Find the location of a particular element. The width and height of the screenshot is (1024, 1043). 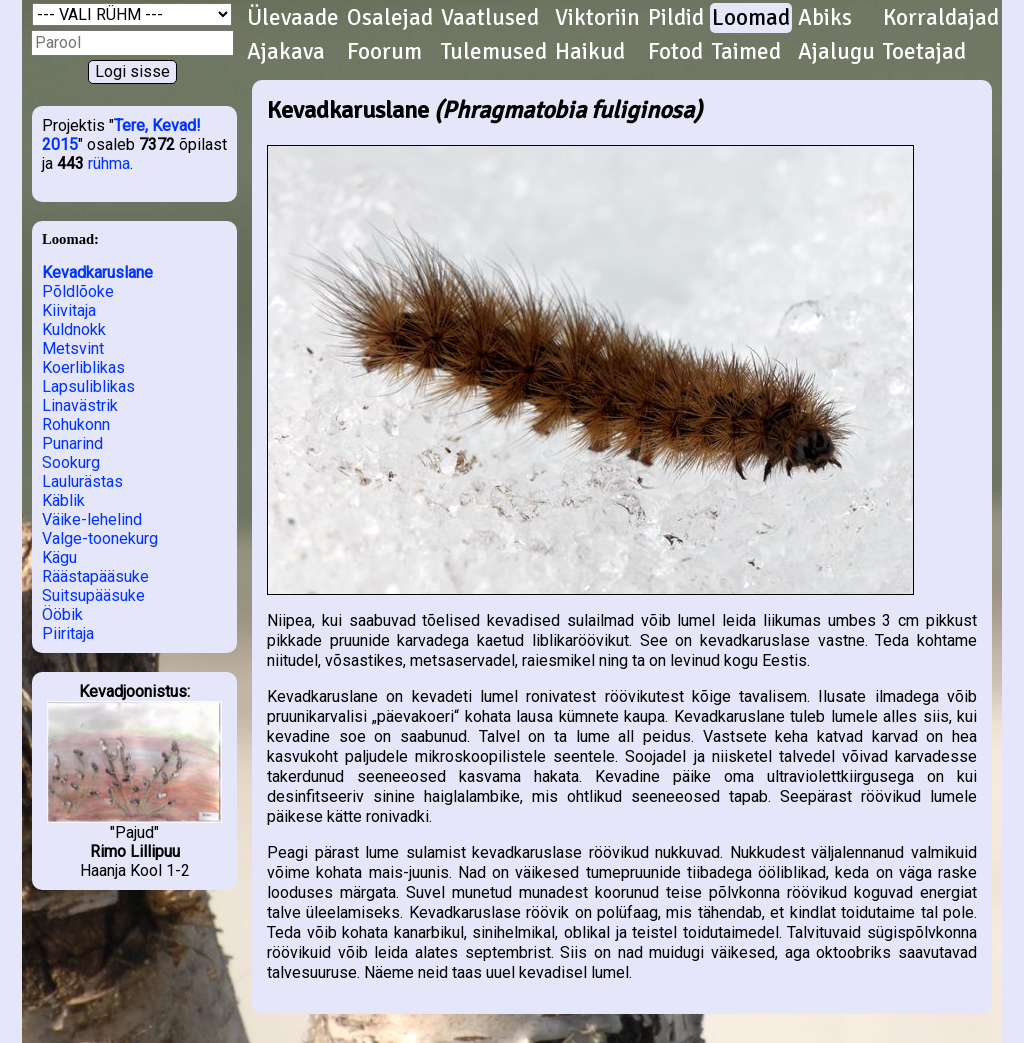

Käblik is located at coordinates (63, 500).